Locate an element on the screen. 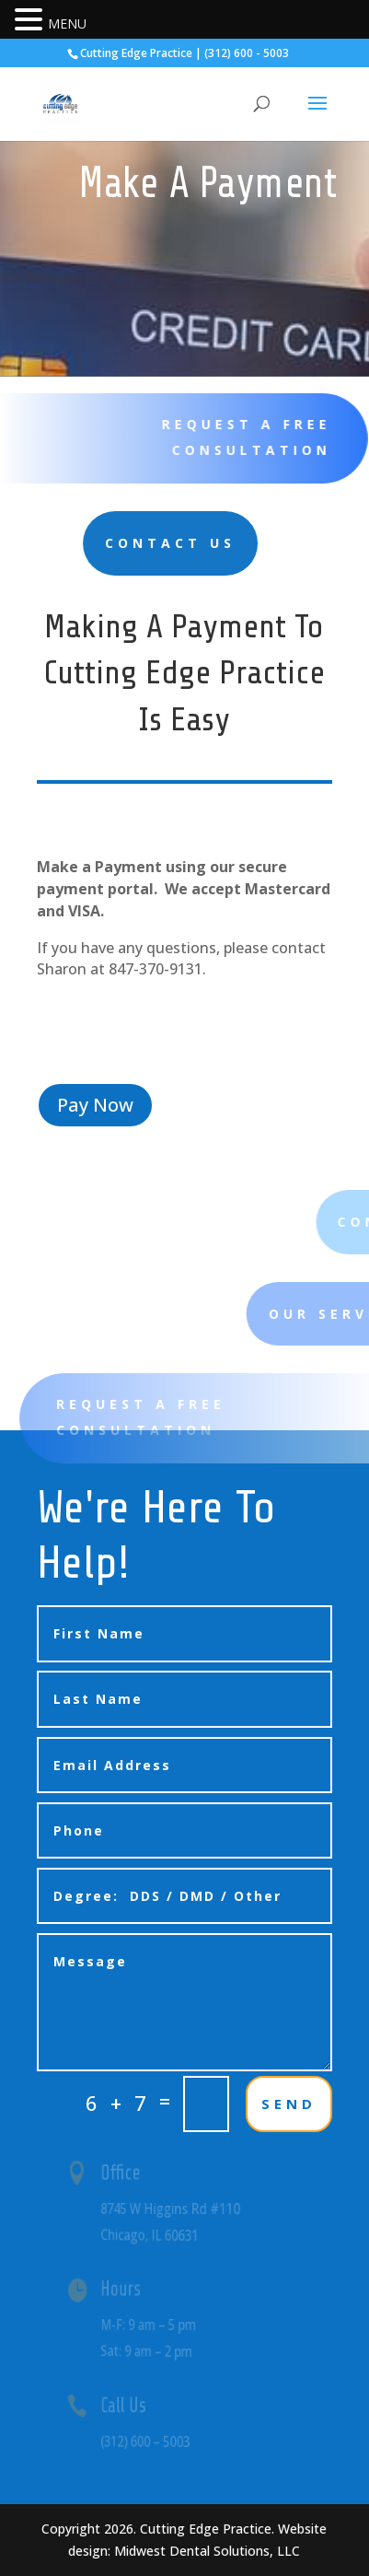 This screenshot has width=369, height=2576. Contact Us is located at coordinates (98, 543).